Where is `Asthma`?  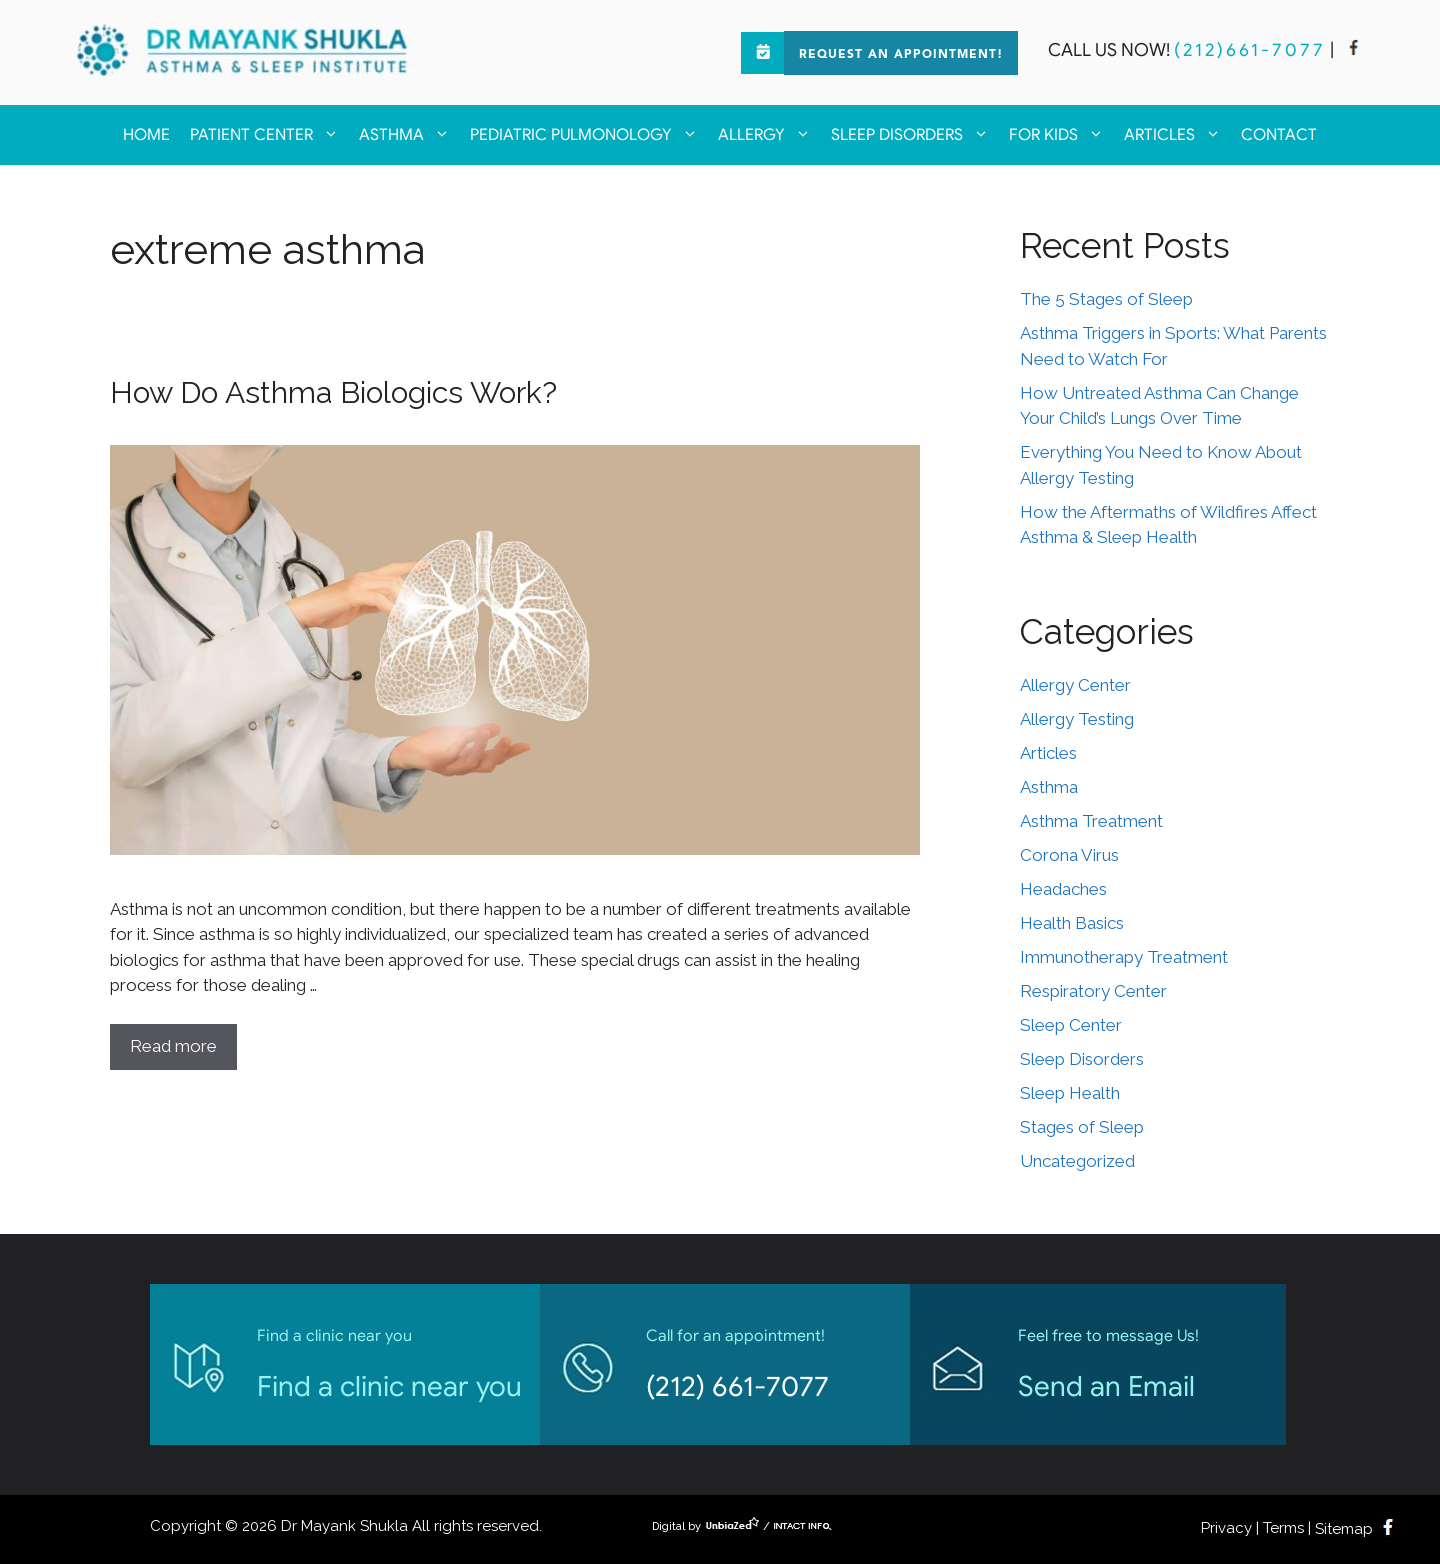
Asthma is located at coordinates (409, 135).